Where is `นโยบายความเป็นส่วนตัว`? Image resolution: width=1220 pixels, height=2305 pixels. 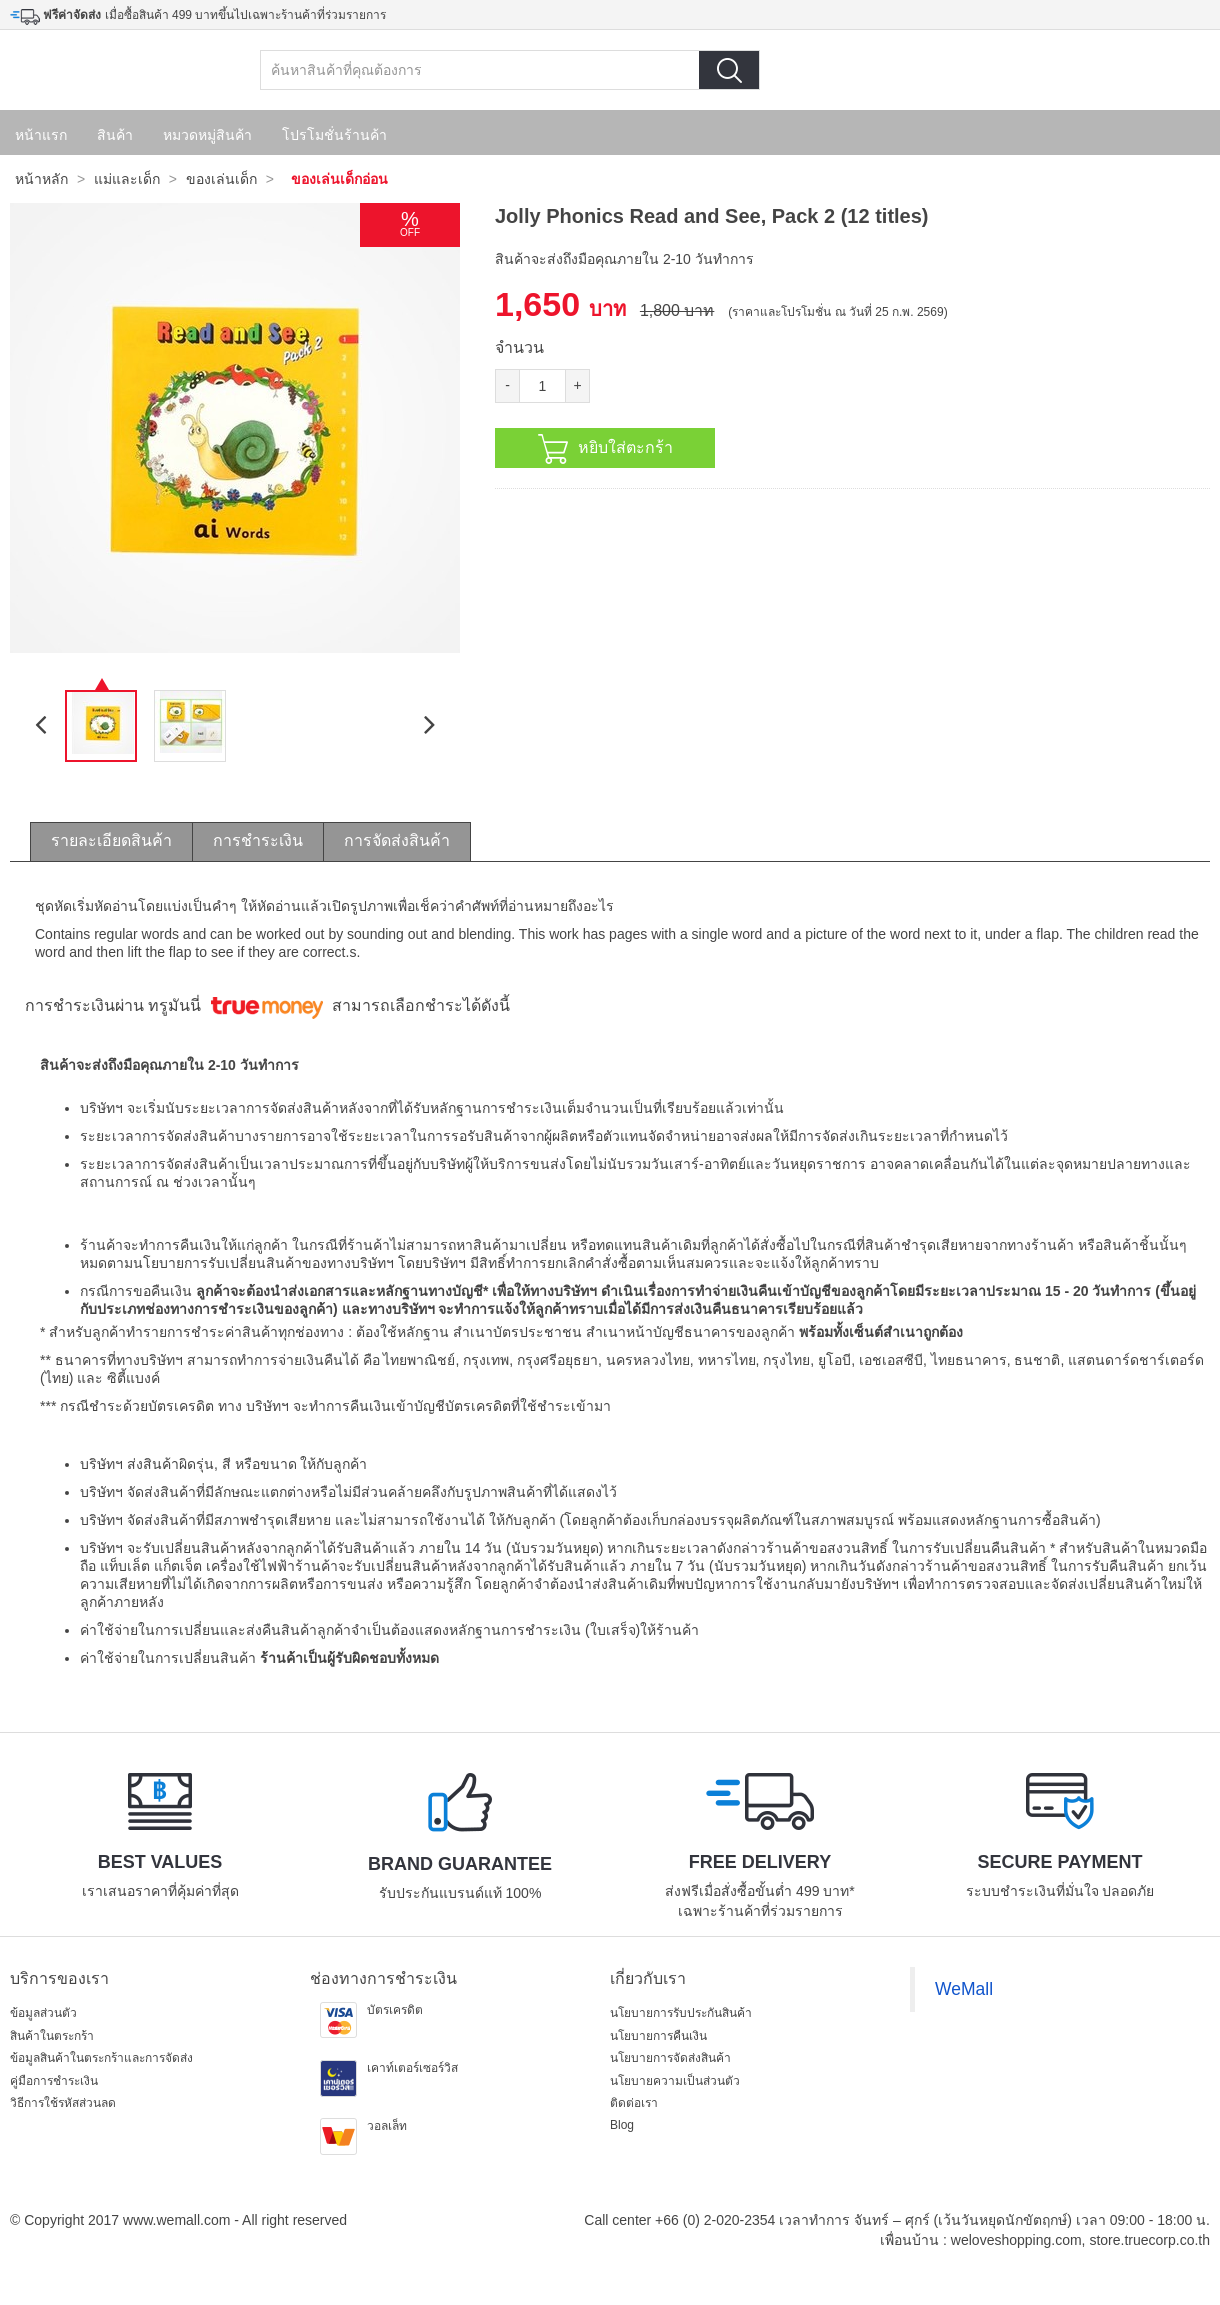 นโยบายความเป็นส่วนตัว is located at coordinates (675, 2081).